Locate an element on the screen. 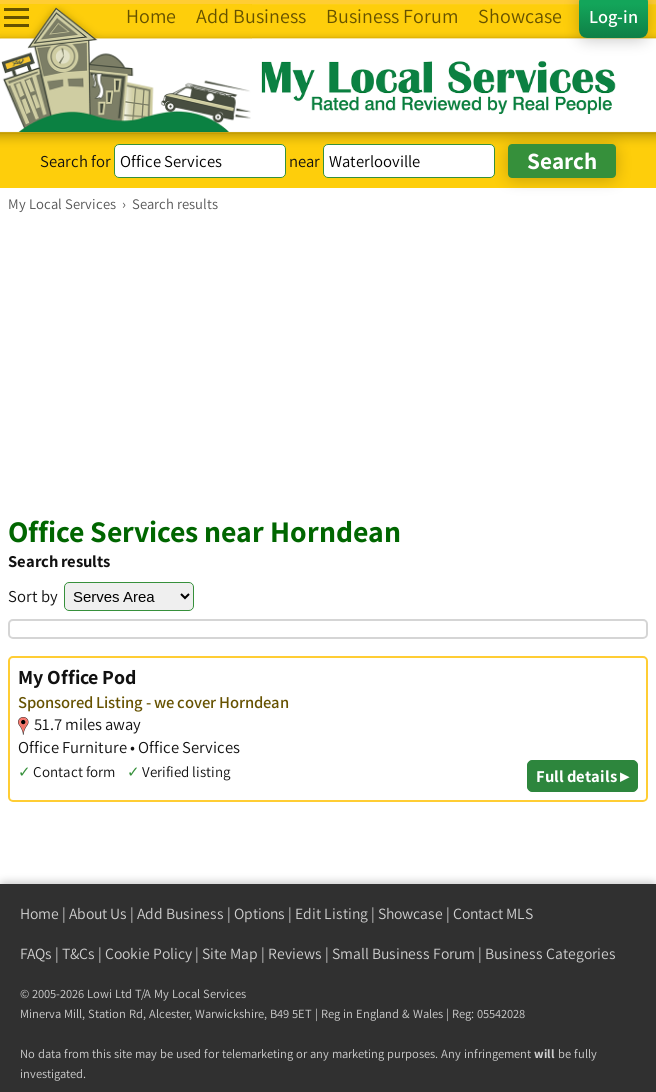  Business Categories is located at coordinates (550, 953).